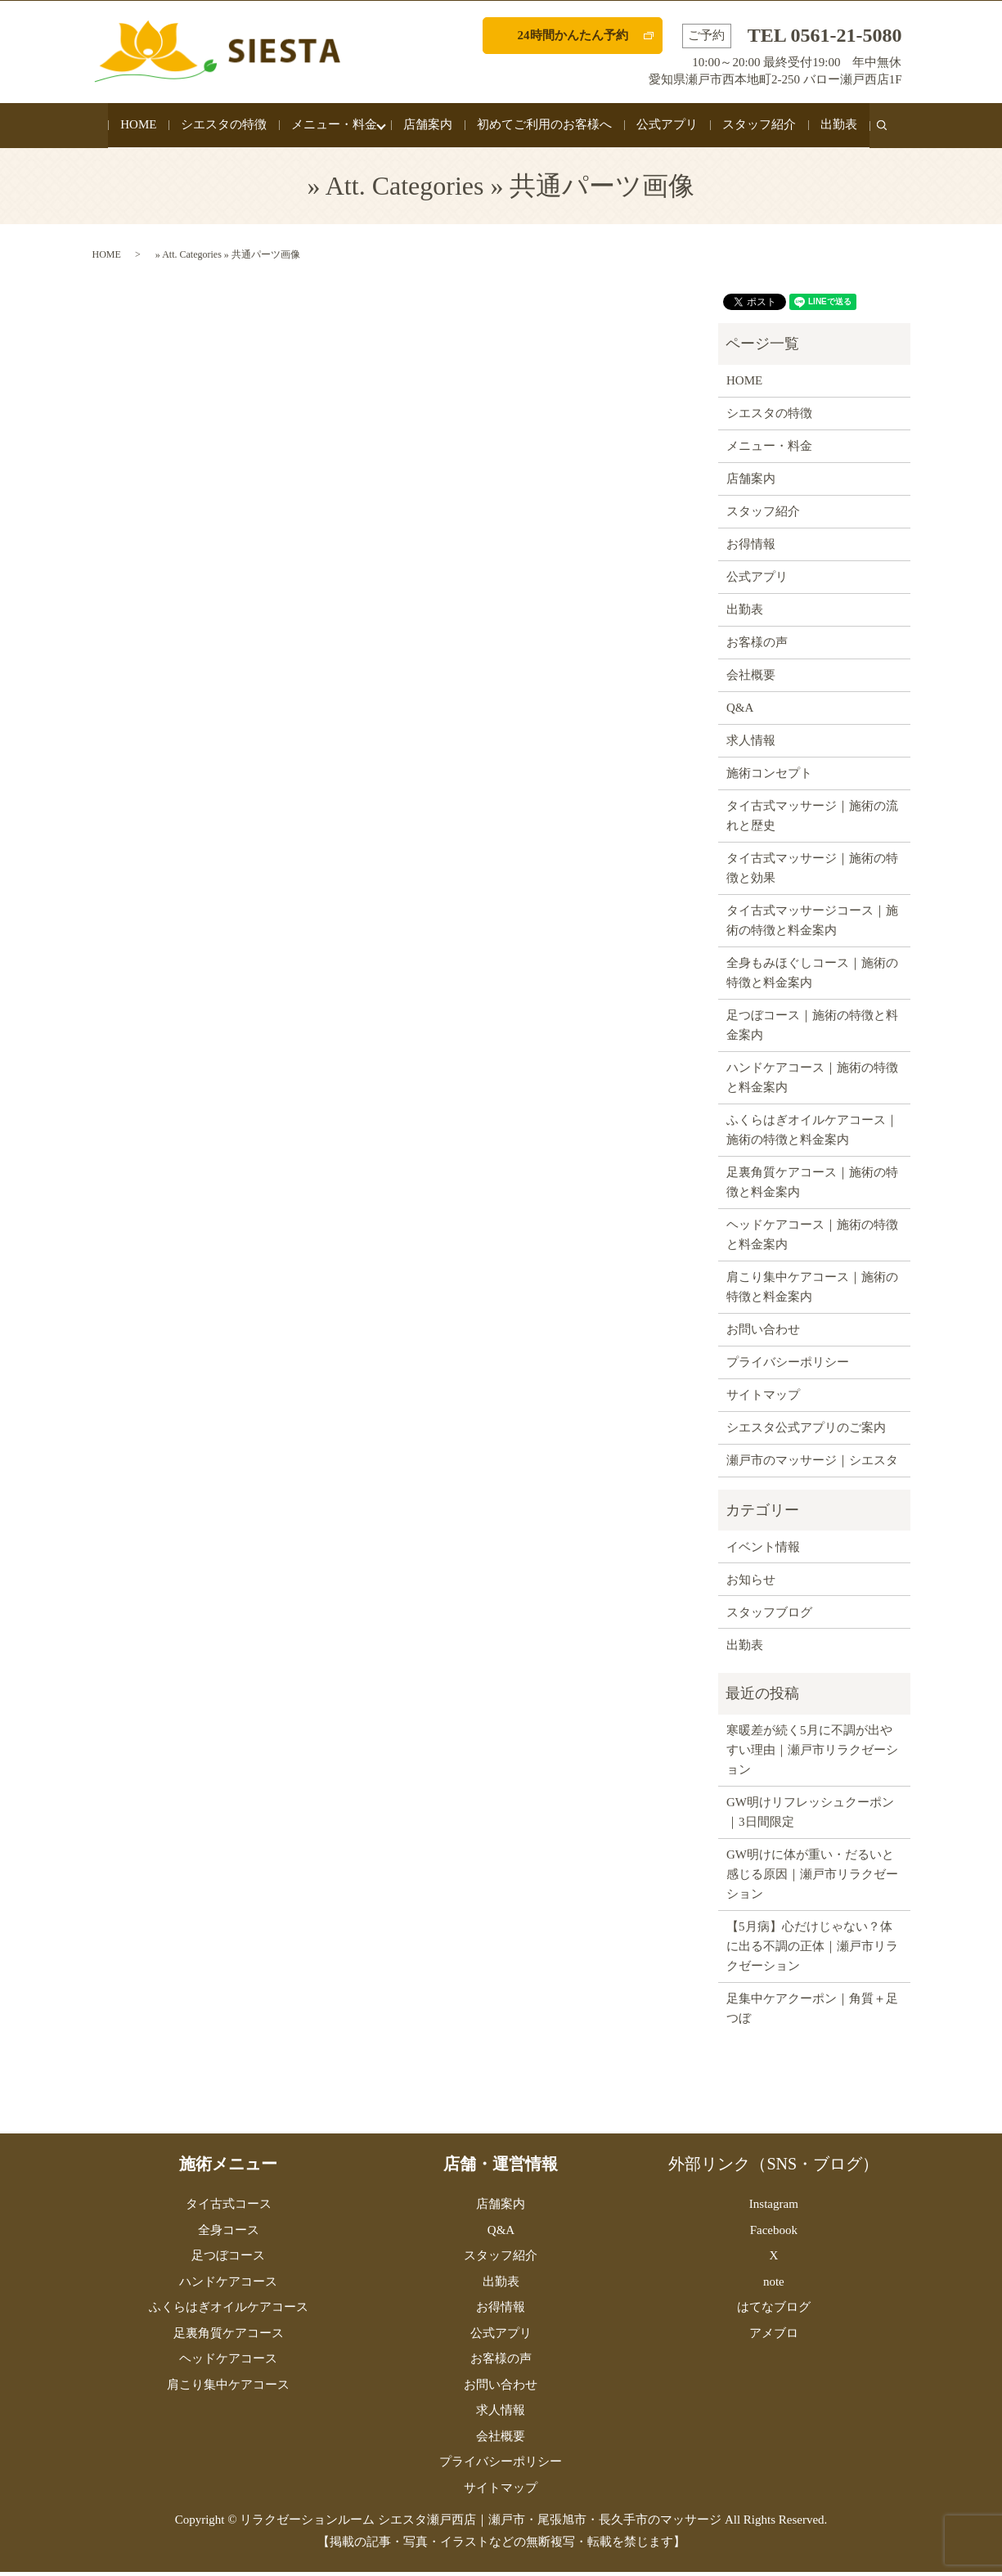 The width and height of the screenshot is (1002, 2576). I want to click on ふくらはぎオイルケアコース, so click(228, 2311).